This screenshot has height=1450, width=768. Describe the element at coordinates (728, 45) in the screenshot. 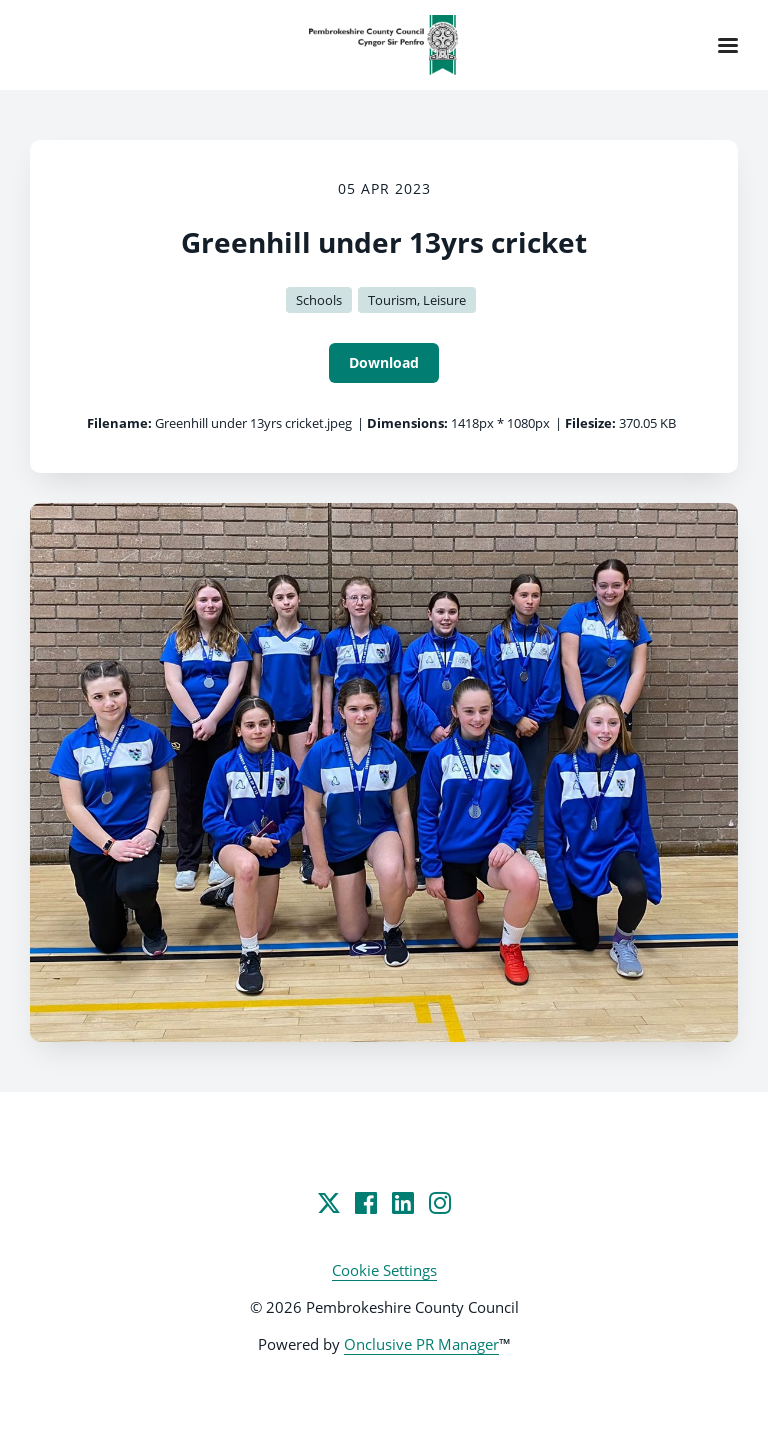

I see `[Navigation Menu]` at that location.